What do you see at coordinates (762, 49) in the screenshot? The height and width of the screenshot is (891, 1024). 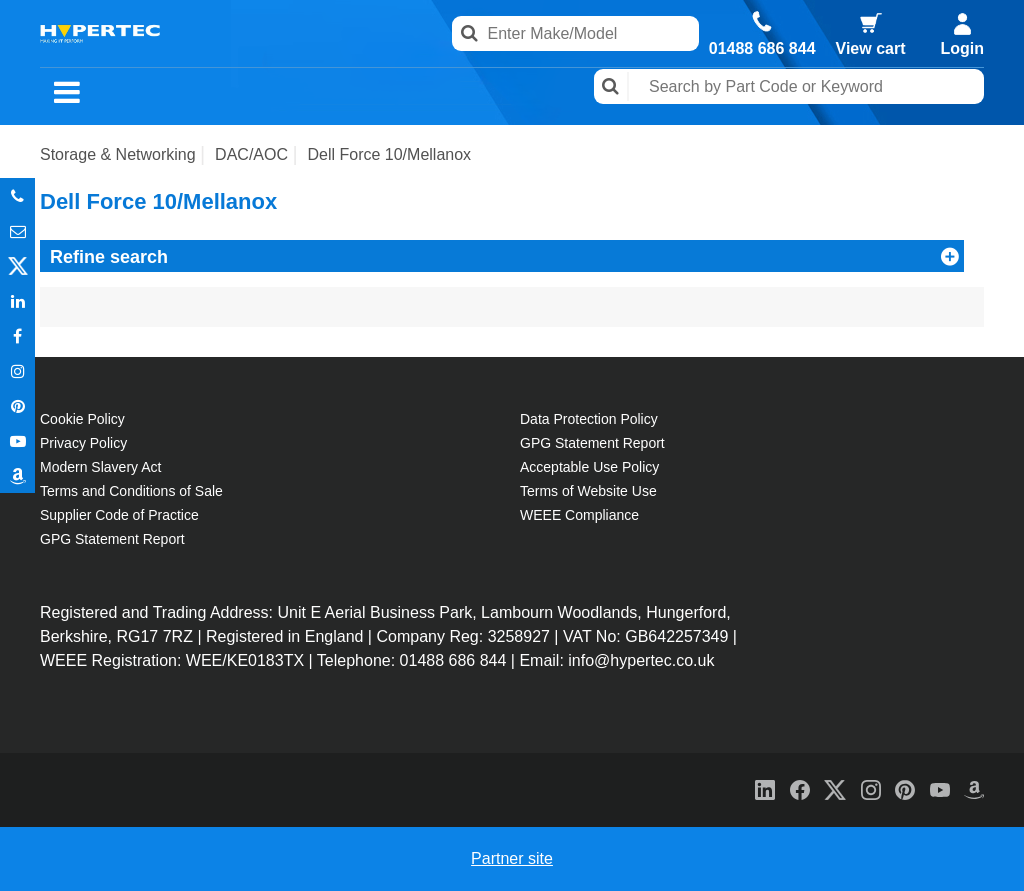 I see `01488 686 844` at bounding box center [762, 49].